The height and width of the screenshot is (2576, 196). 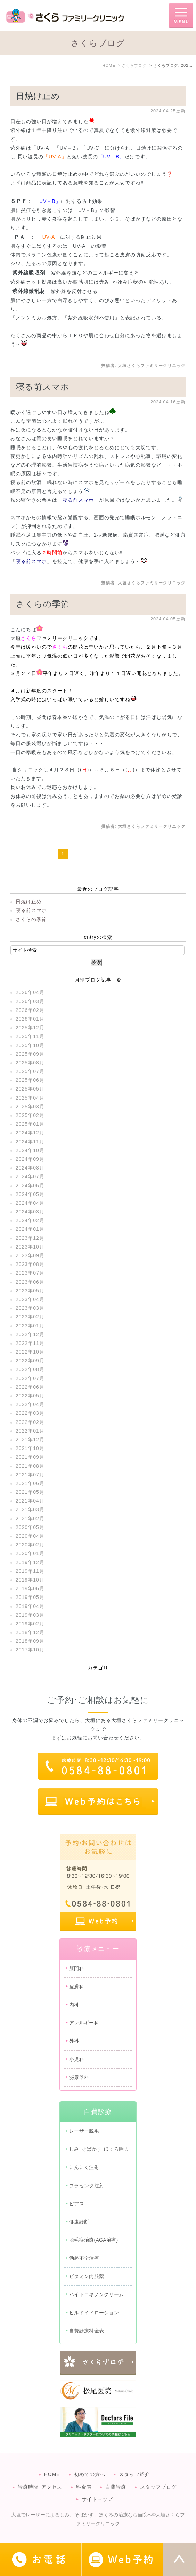 I want to click on 2019年05月, so click(x=30, y=1597).